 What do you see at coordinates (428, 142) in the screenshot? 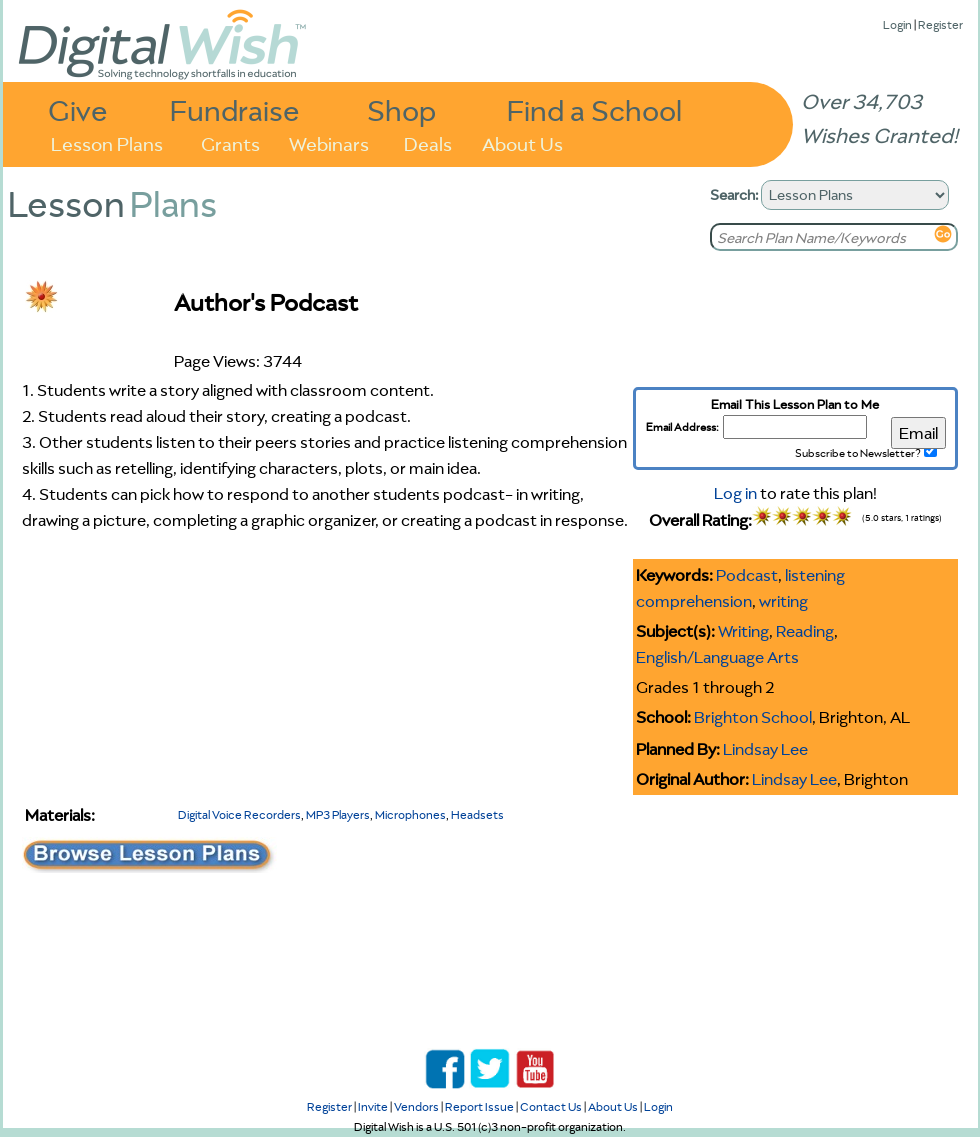
I see `Deals` at bounding box center [428, 142].